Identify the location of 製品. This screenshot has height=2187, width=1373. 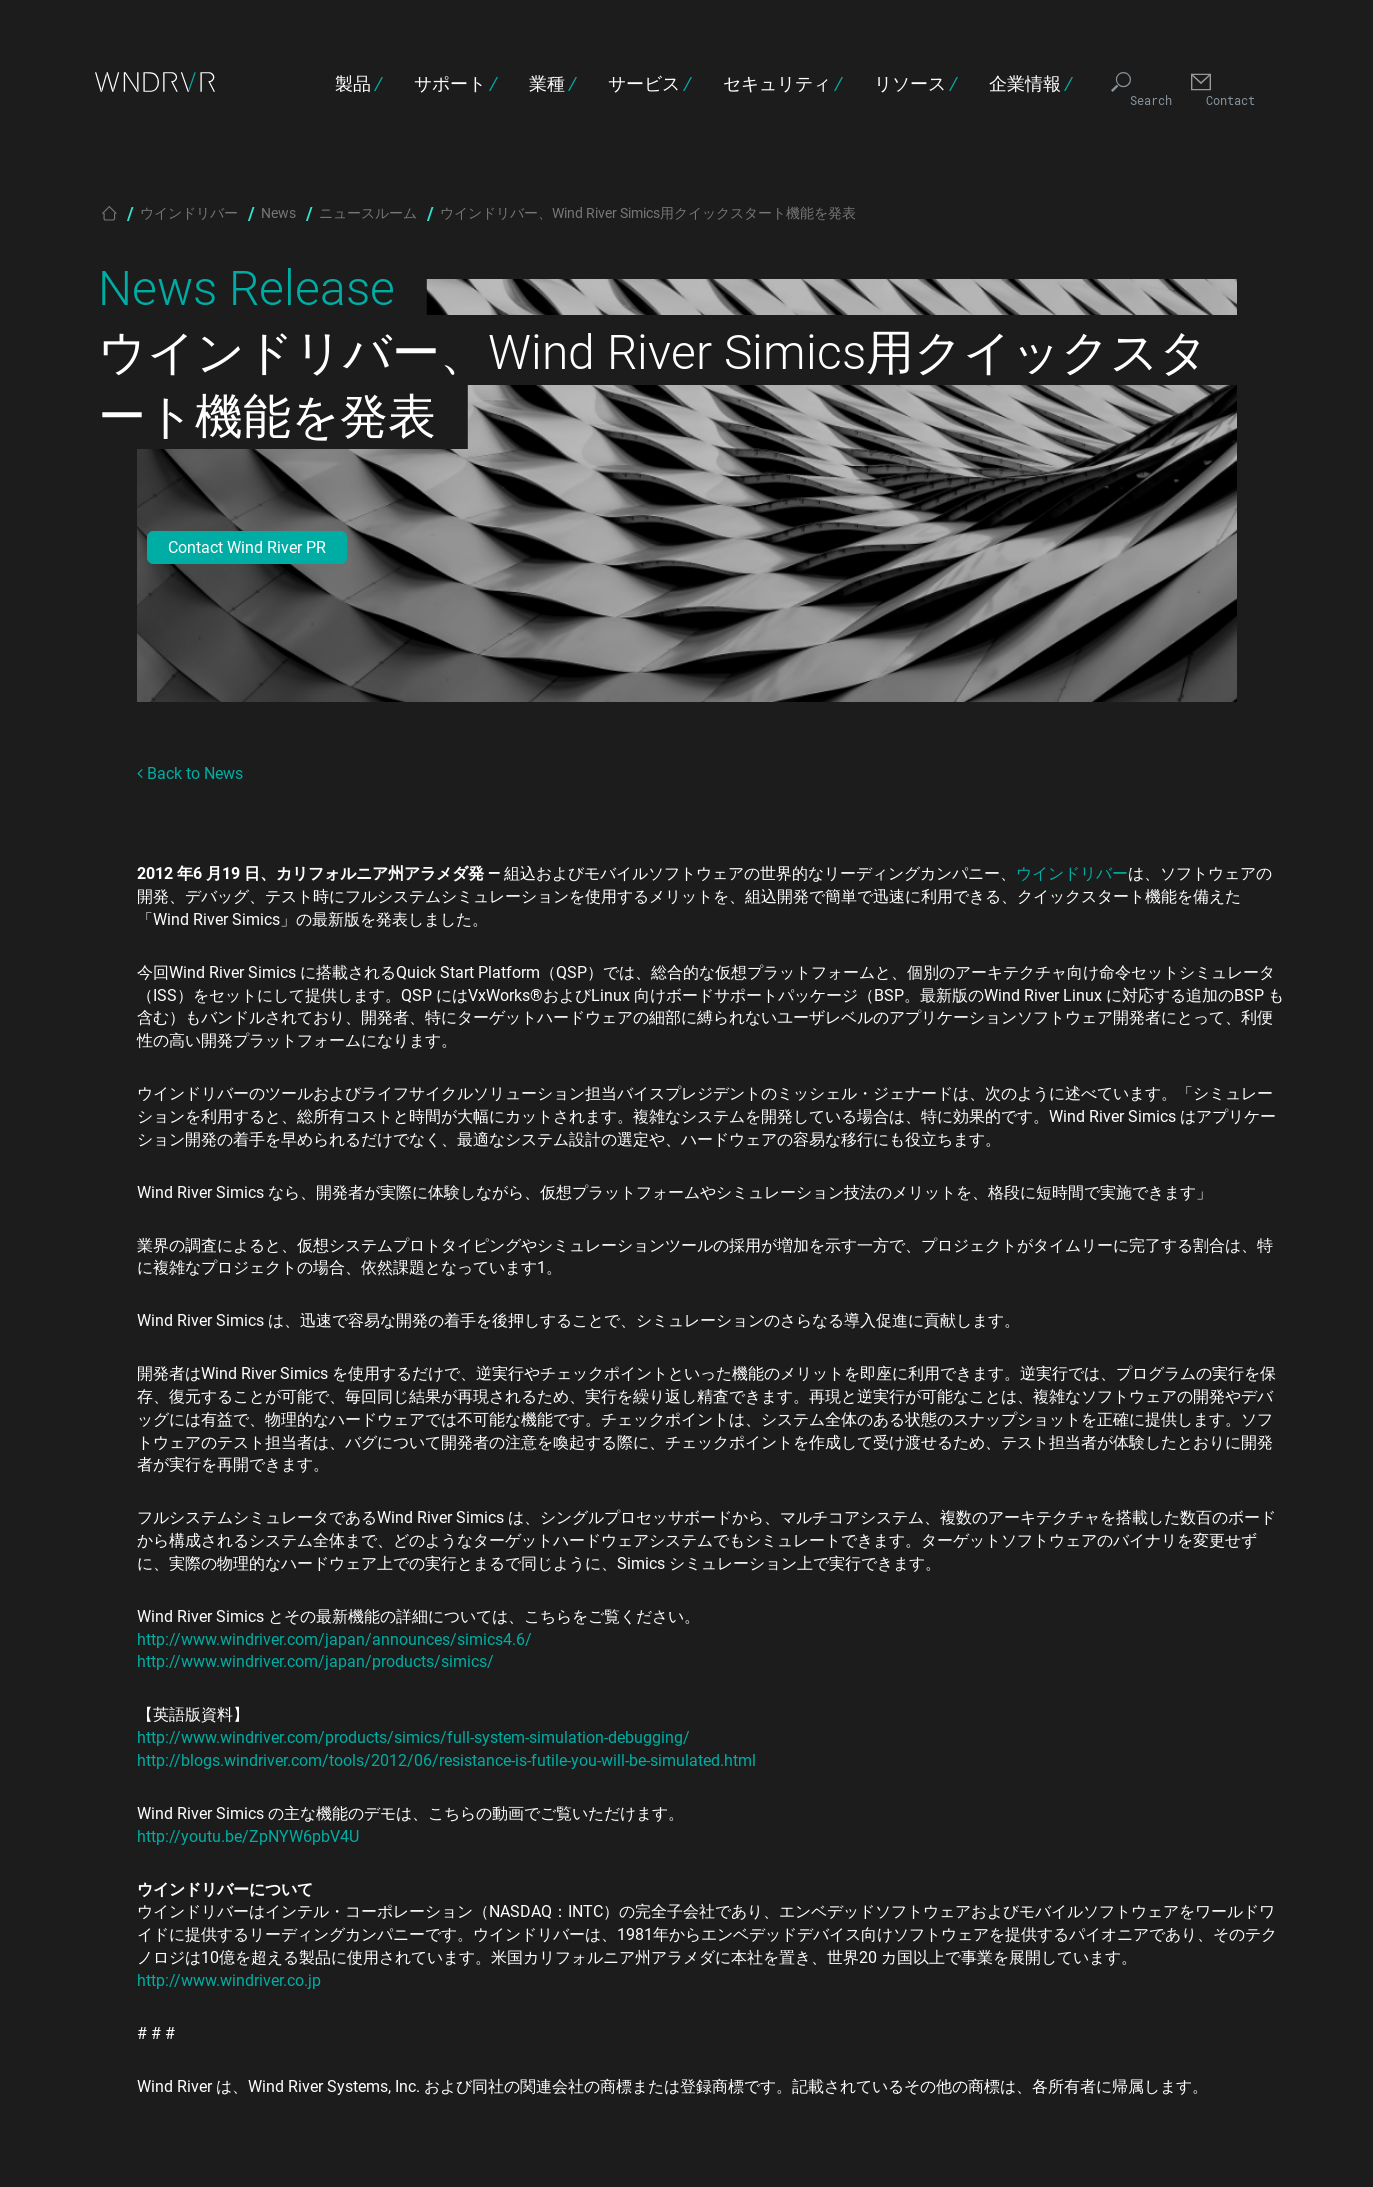
(358, 83).